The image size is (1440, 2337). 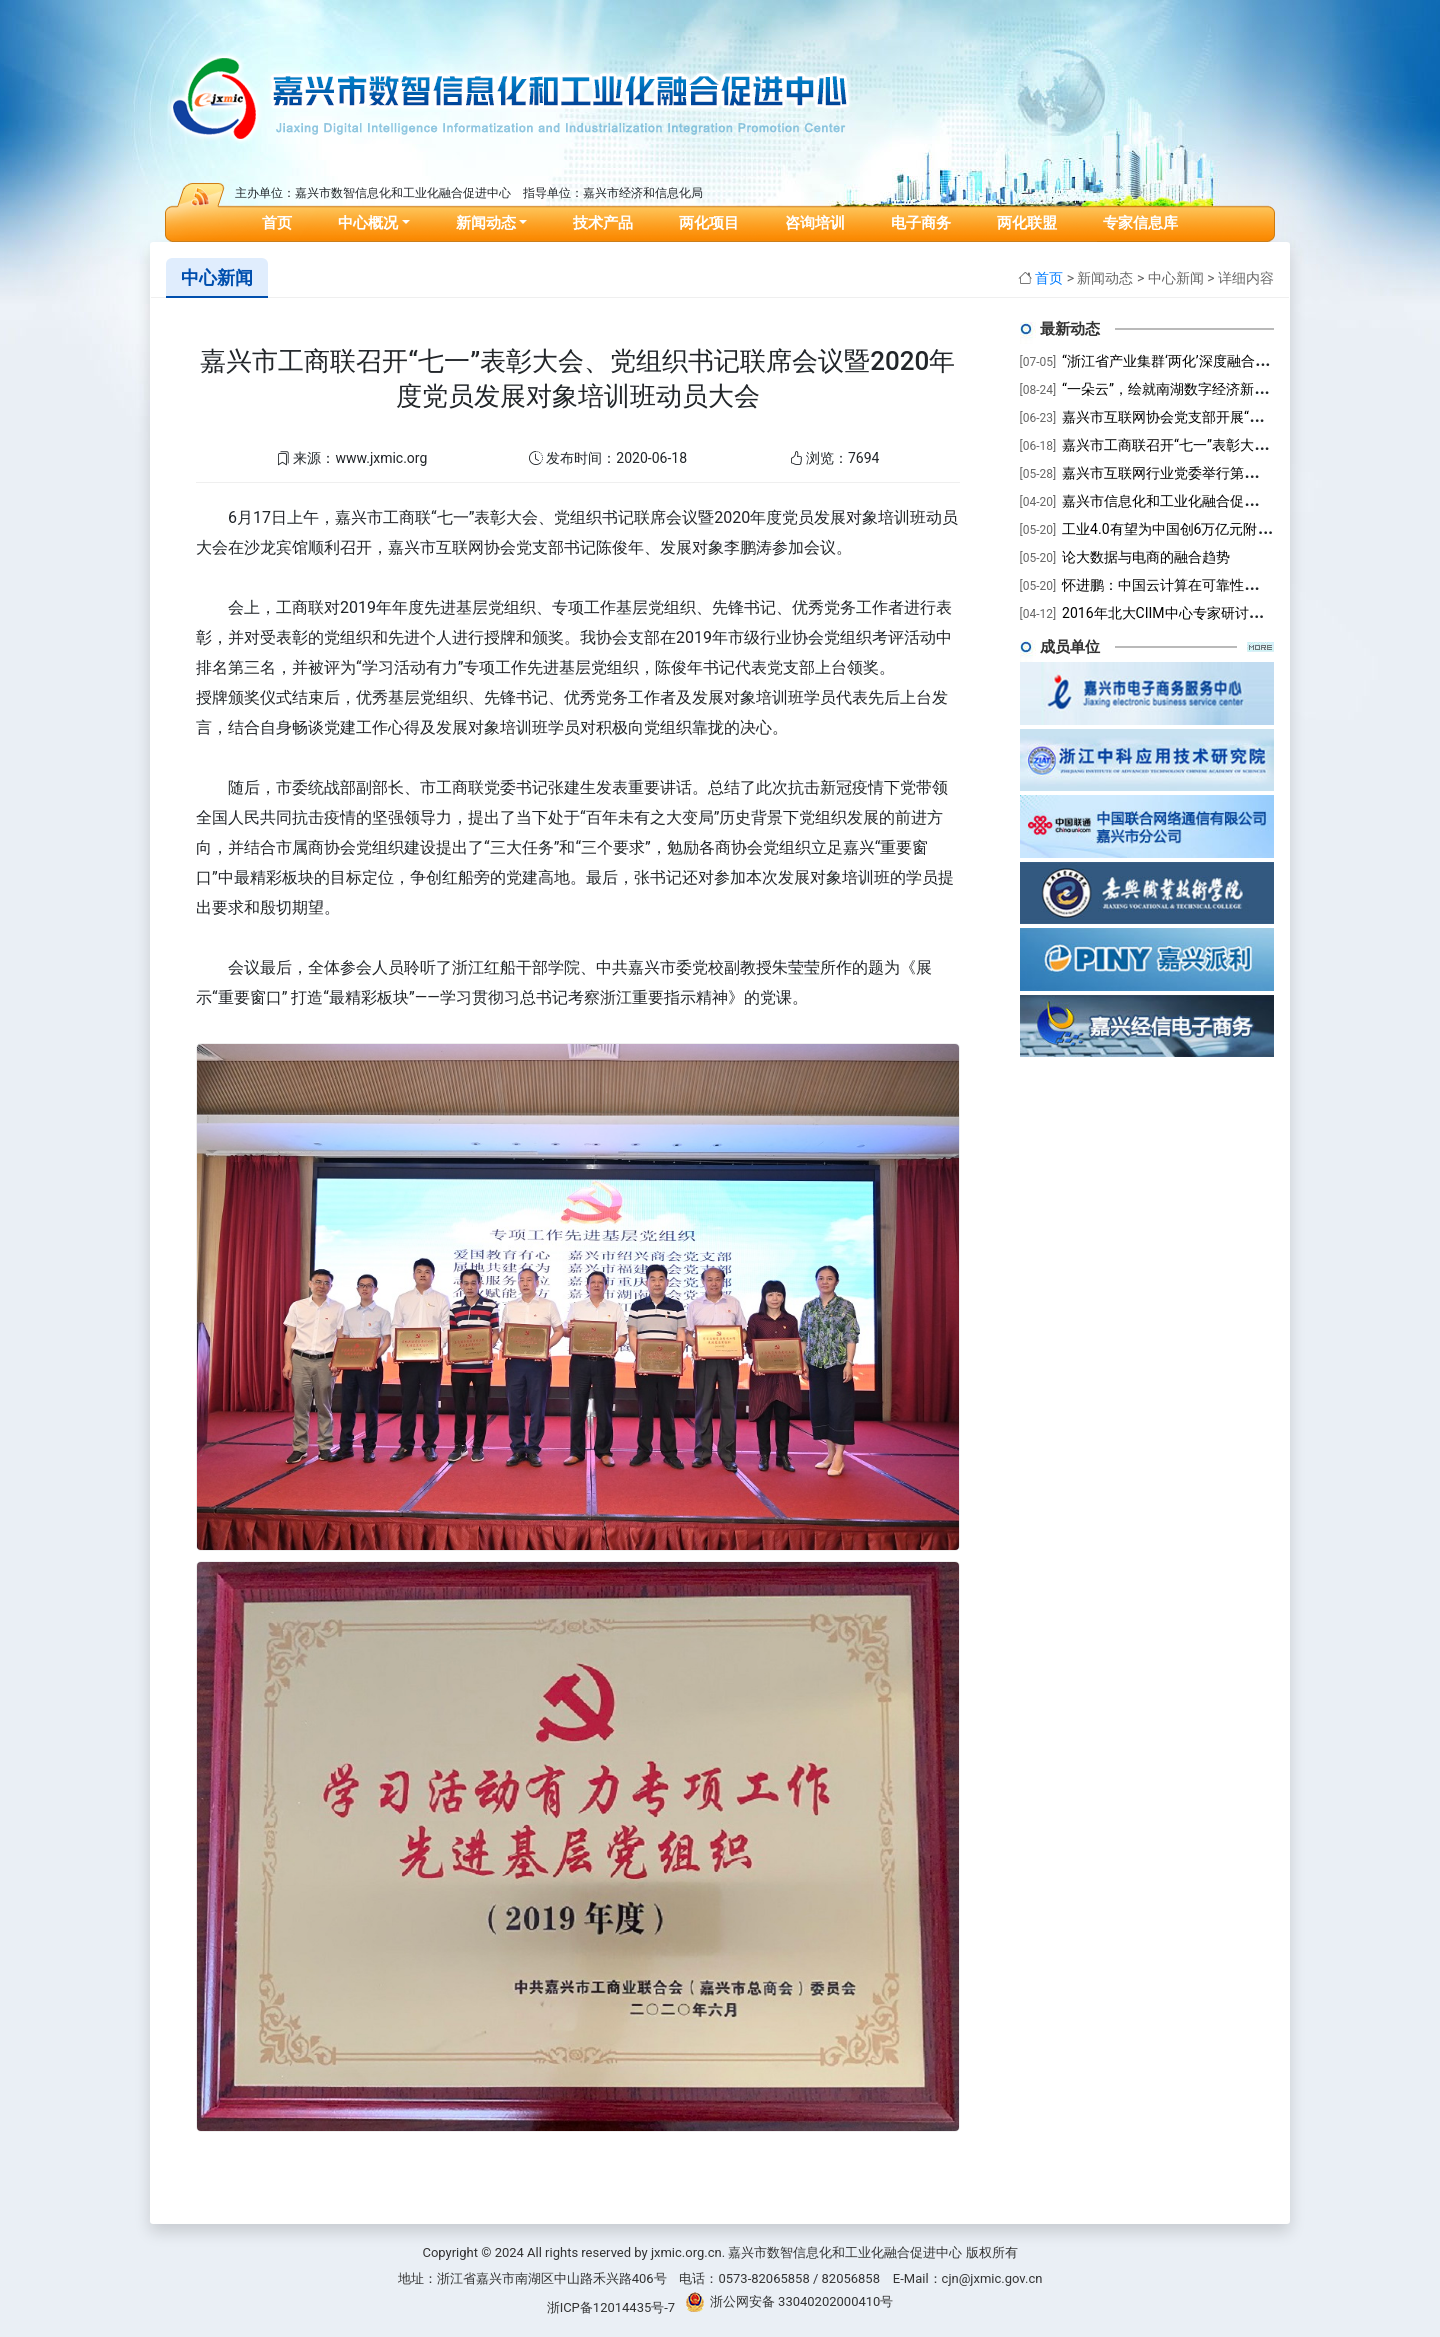 What do you see at coordinates (815, 223) in the screenshot?
I see `咨询培训` at bounding box center [815, 223].